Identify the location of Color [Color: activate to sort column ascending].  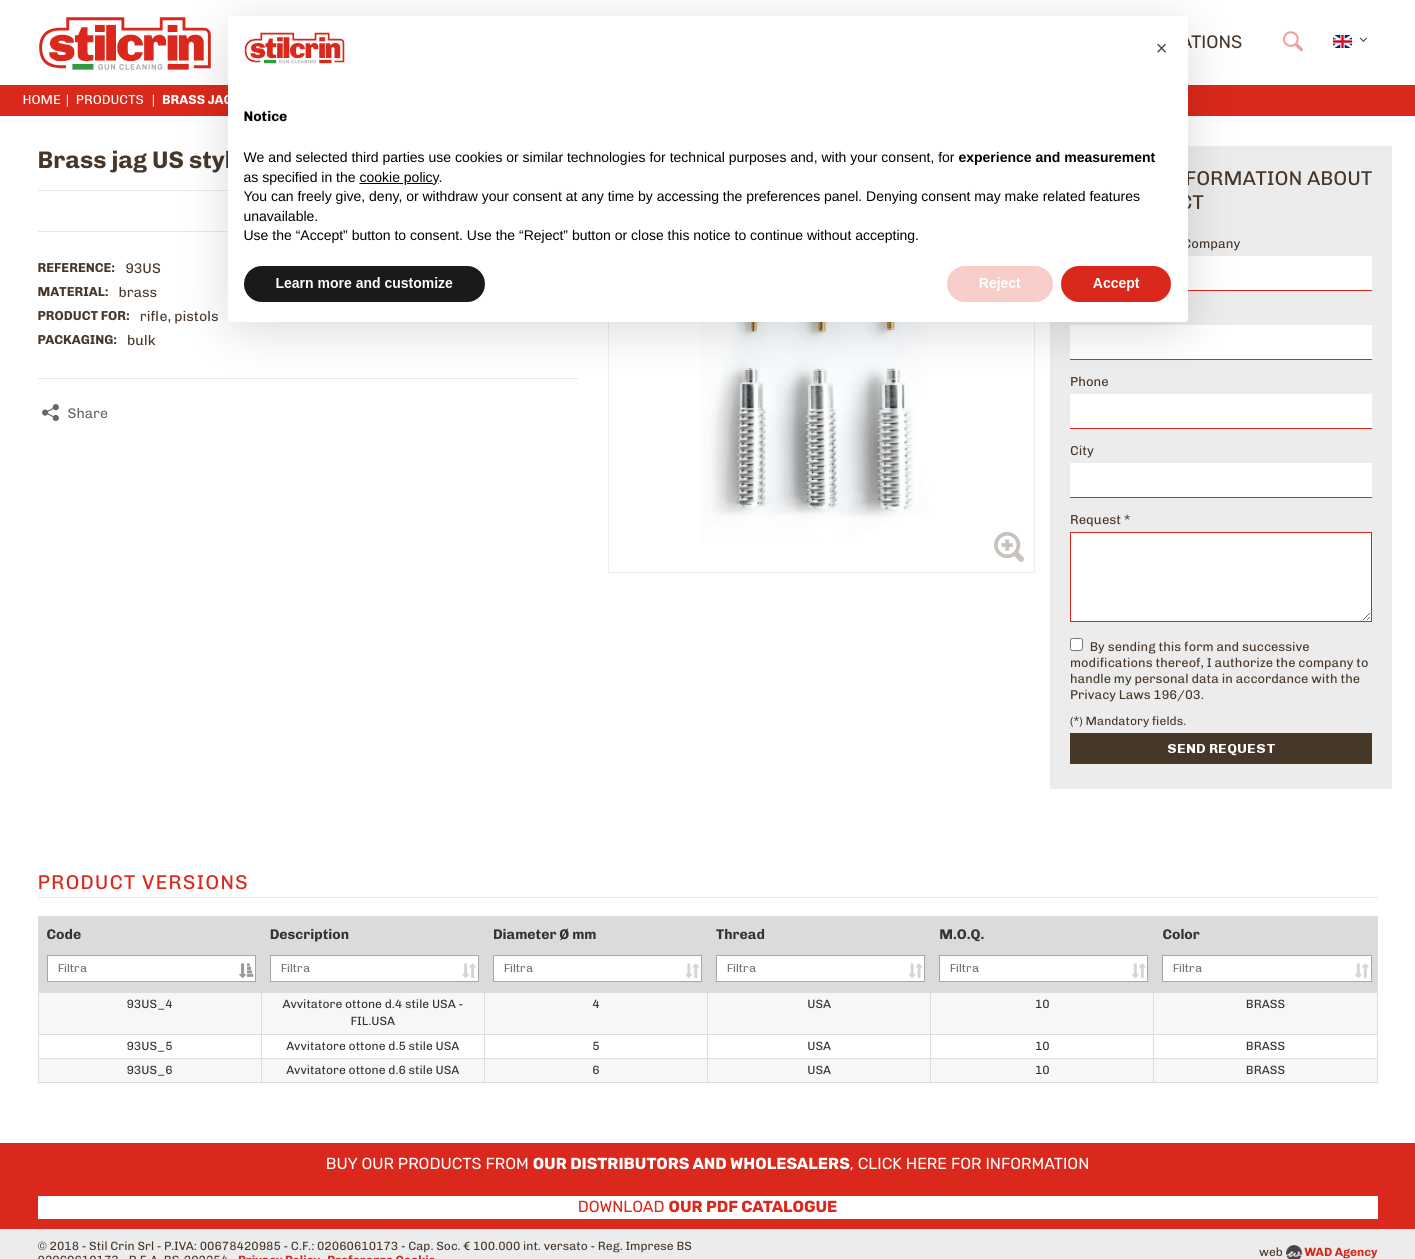
(1271, 954).